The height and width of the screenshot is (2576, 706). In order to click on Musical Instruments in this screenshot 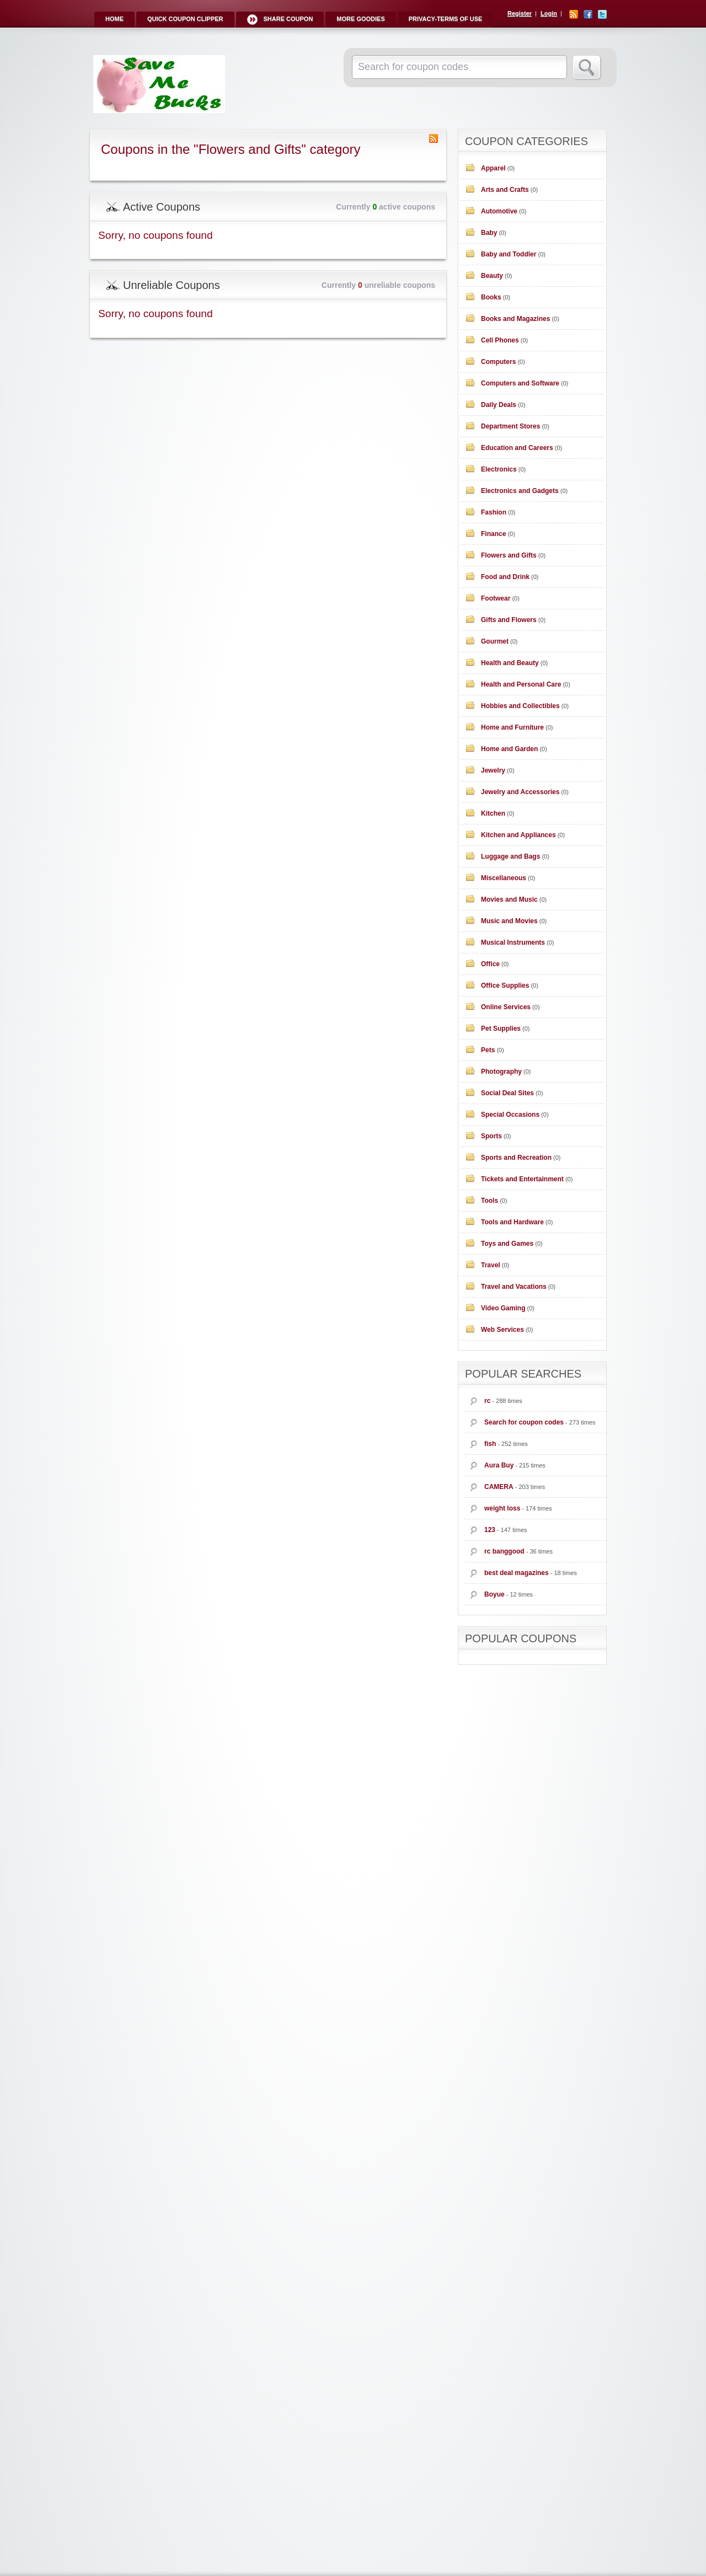, I will do `click(513, 942)`.